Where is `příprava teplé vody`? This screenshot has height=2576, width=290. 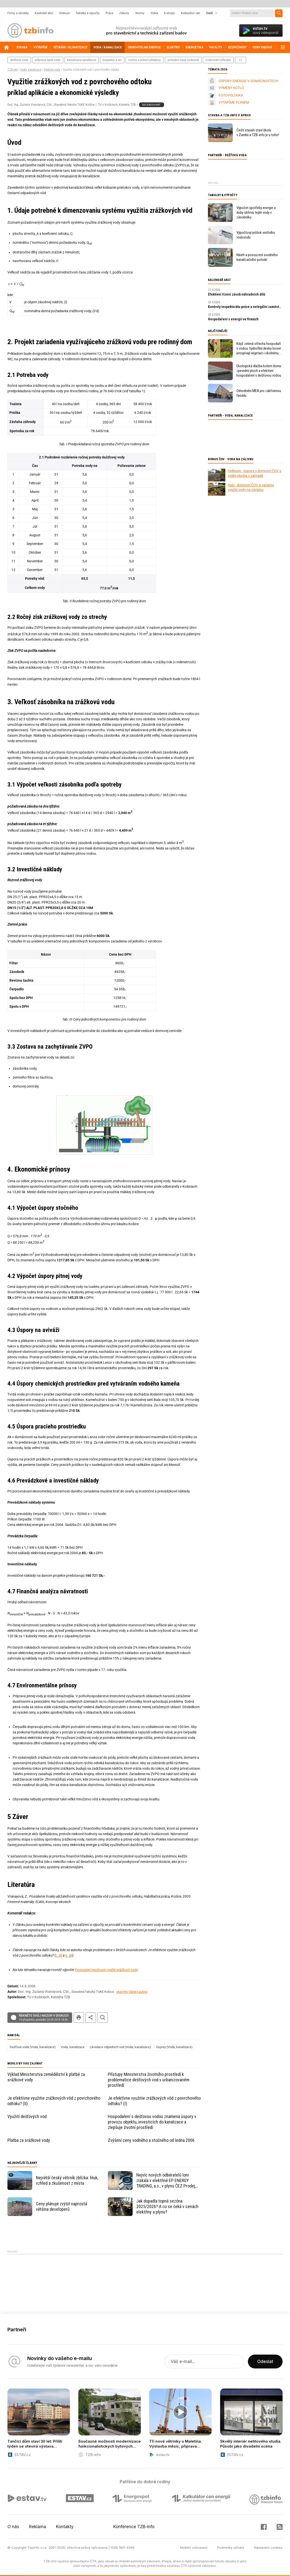
příprava teplé vody is located at coordinates (47, 60).